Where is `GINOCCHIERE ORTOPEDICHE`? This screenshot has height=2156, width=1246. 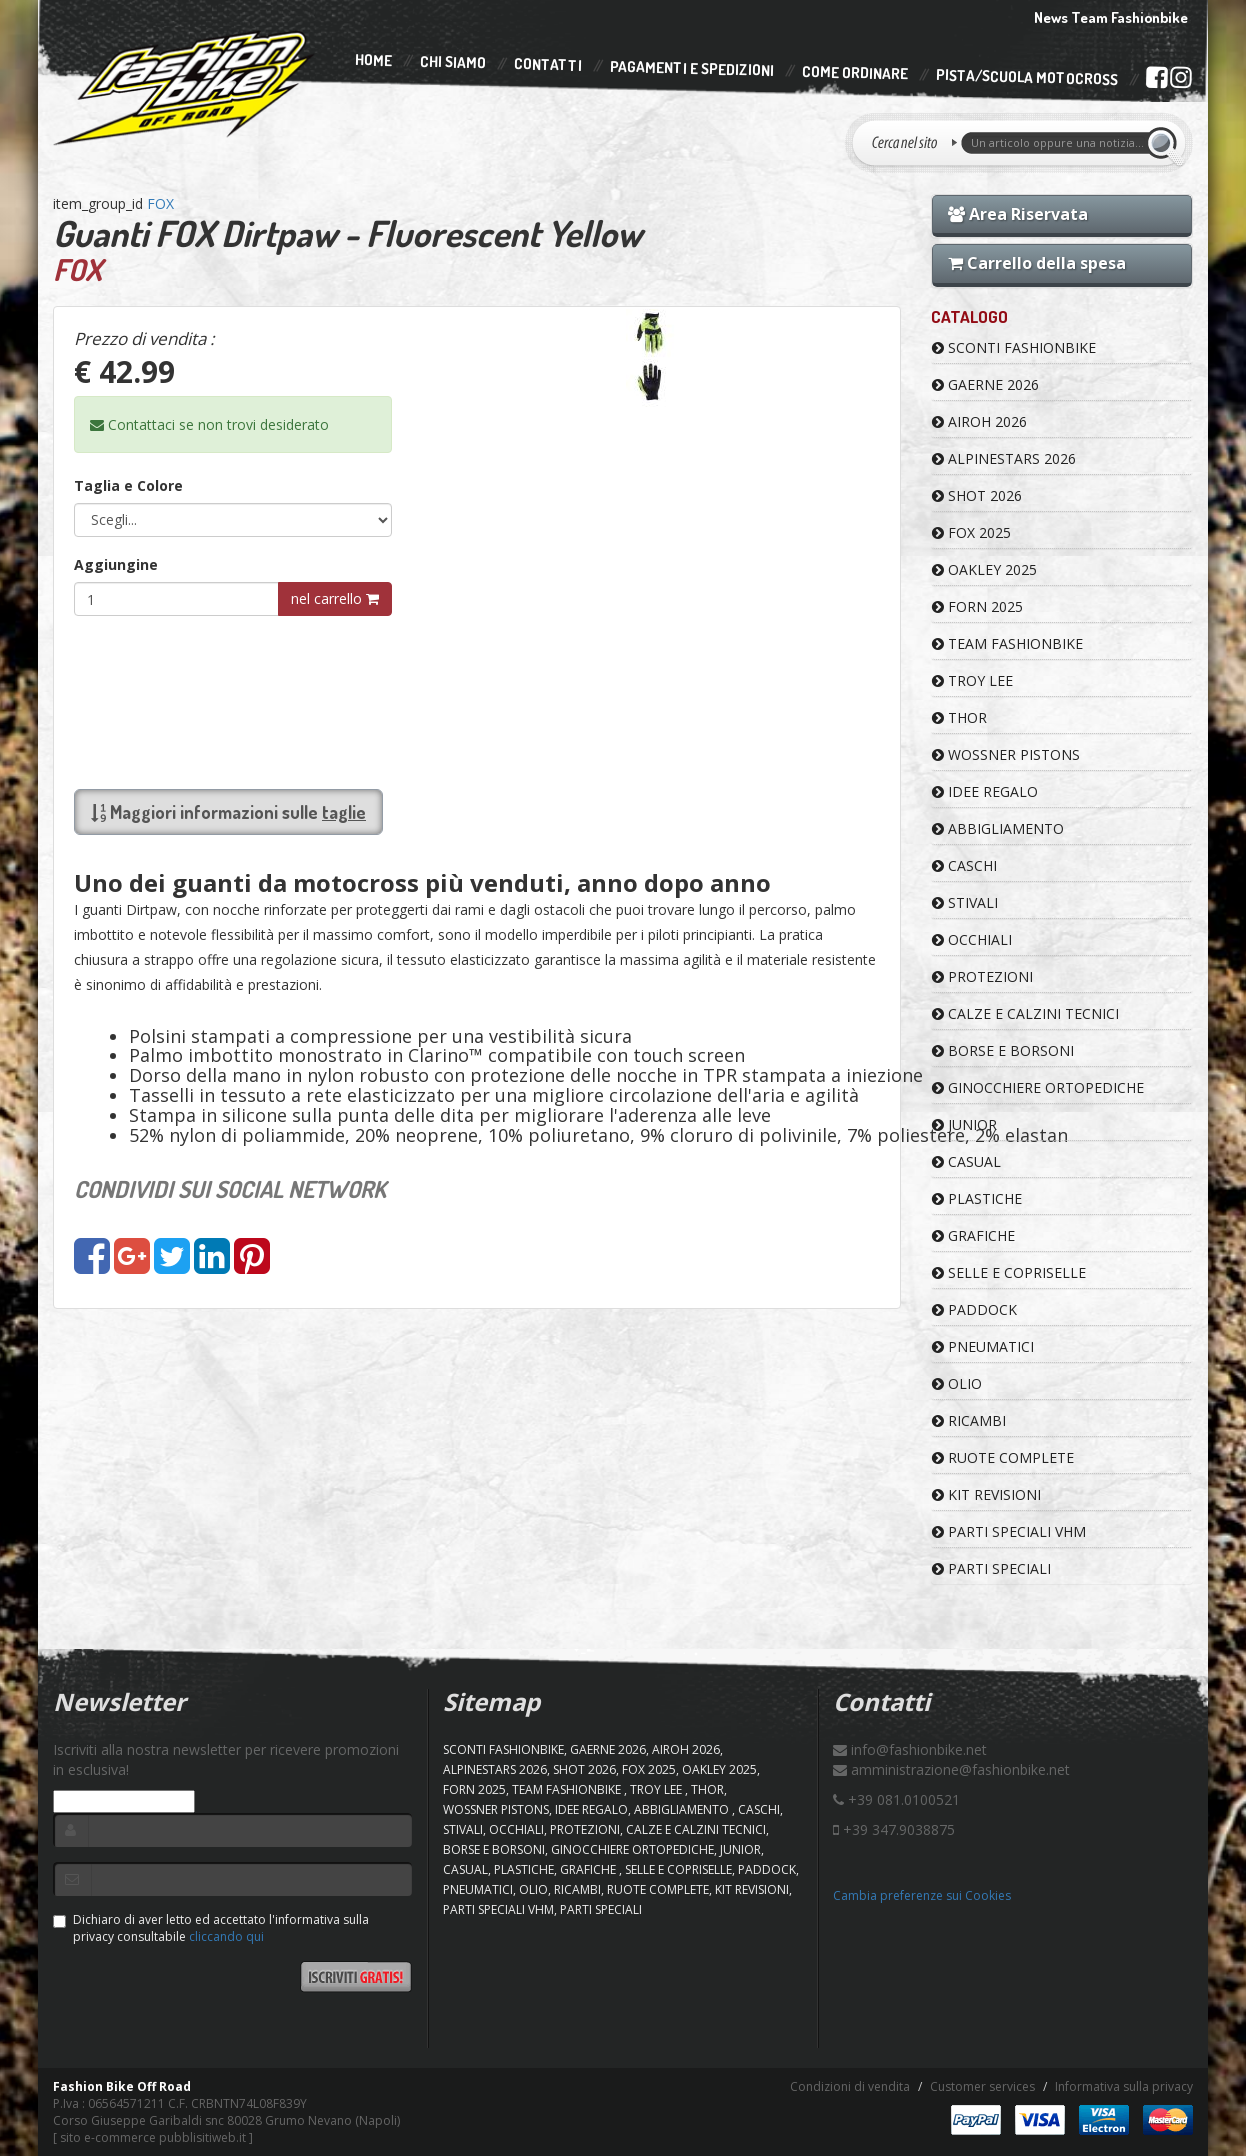
GINOCCHIERE ORTOPEDICHE is located at coordinates (1038, 1087).